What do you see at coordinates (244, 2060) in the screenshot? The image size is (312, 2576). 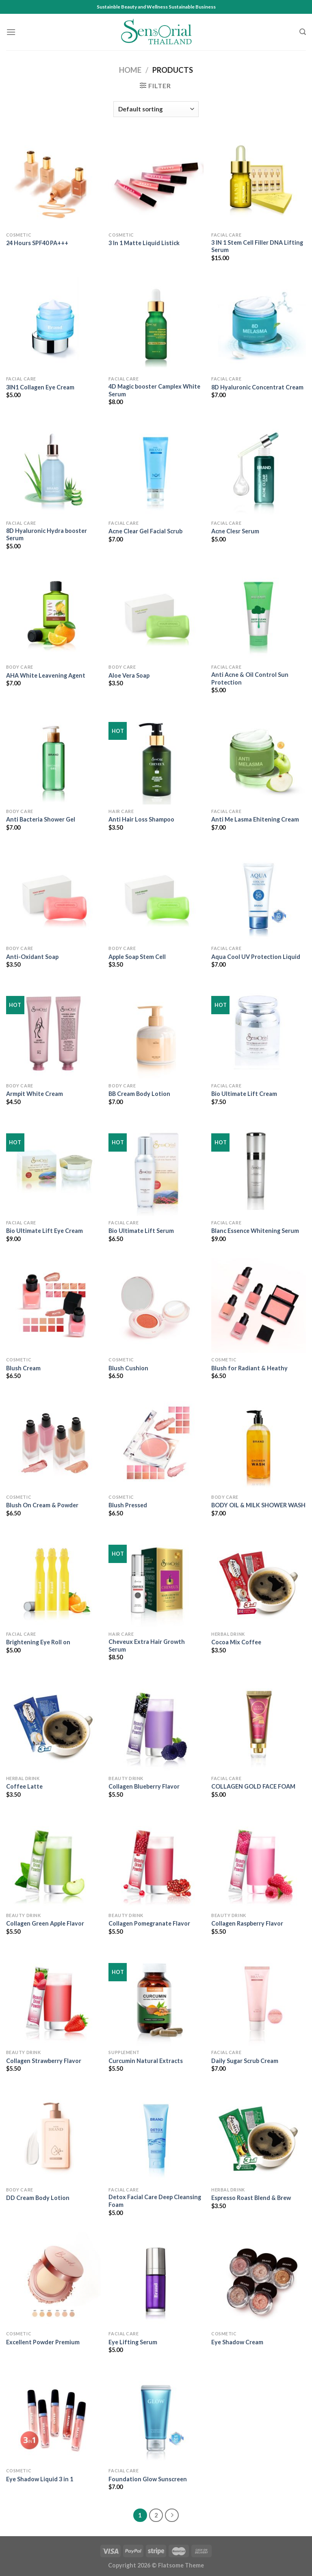 I see `Daily Sugar Scrub Cream` at bounding box center [244, 2060].